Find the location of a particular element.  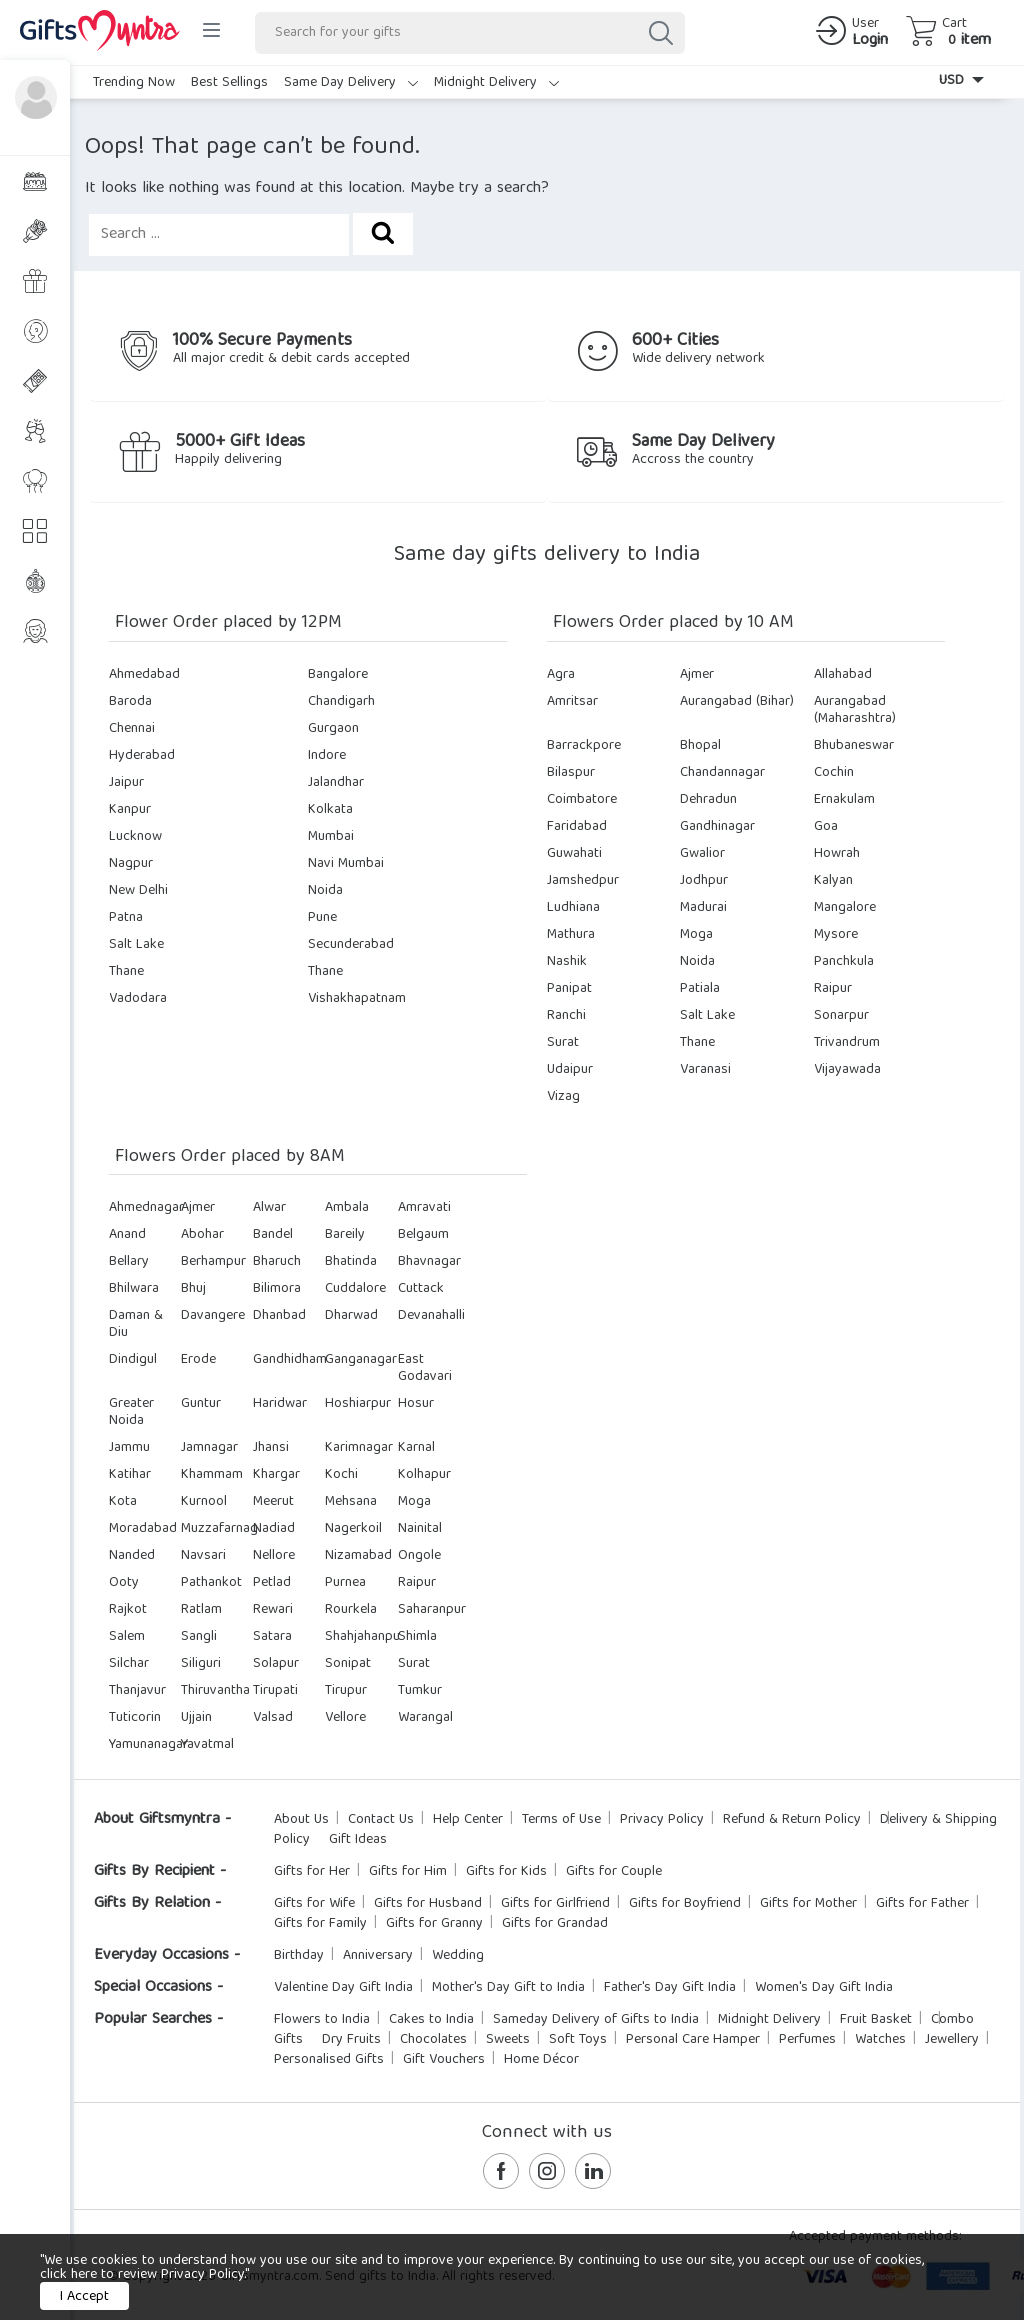

Perfumes is located at coordinates (807, 2040).